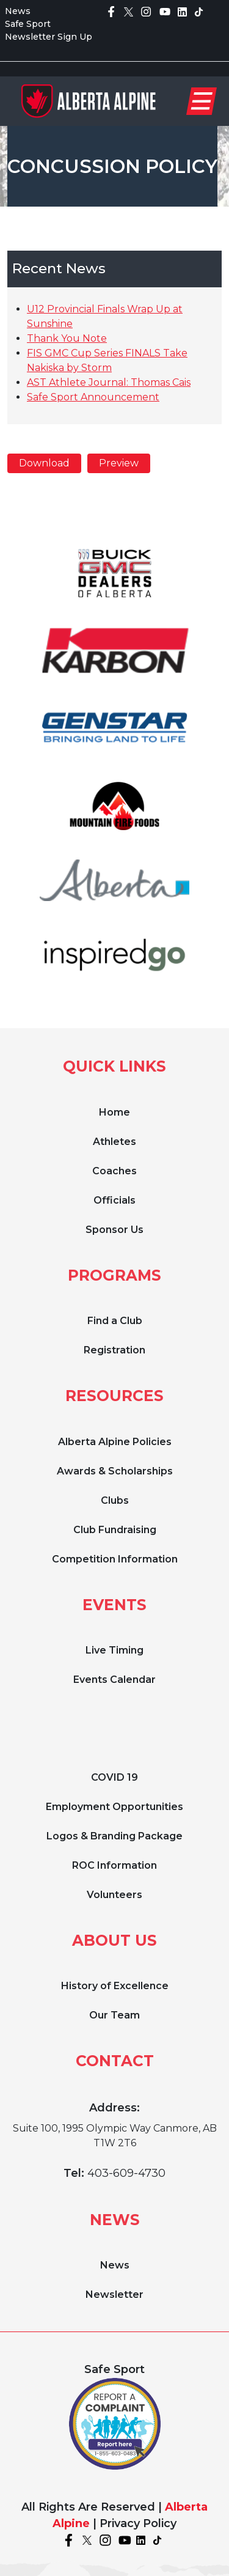 The width and height of the screenshot is (229, 2576). What do you see at coordinates (114, 1112) in the screenshot?
I see `Home` at bounding box center [114, 1112].